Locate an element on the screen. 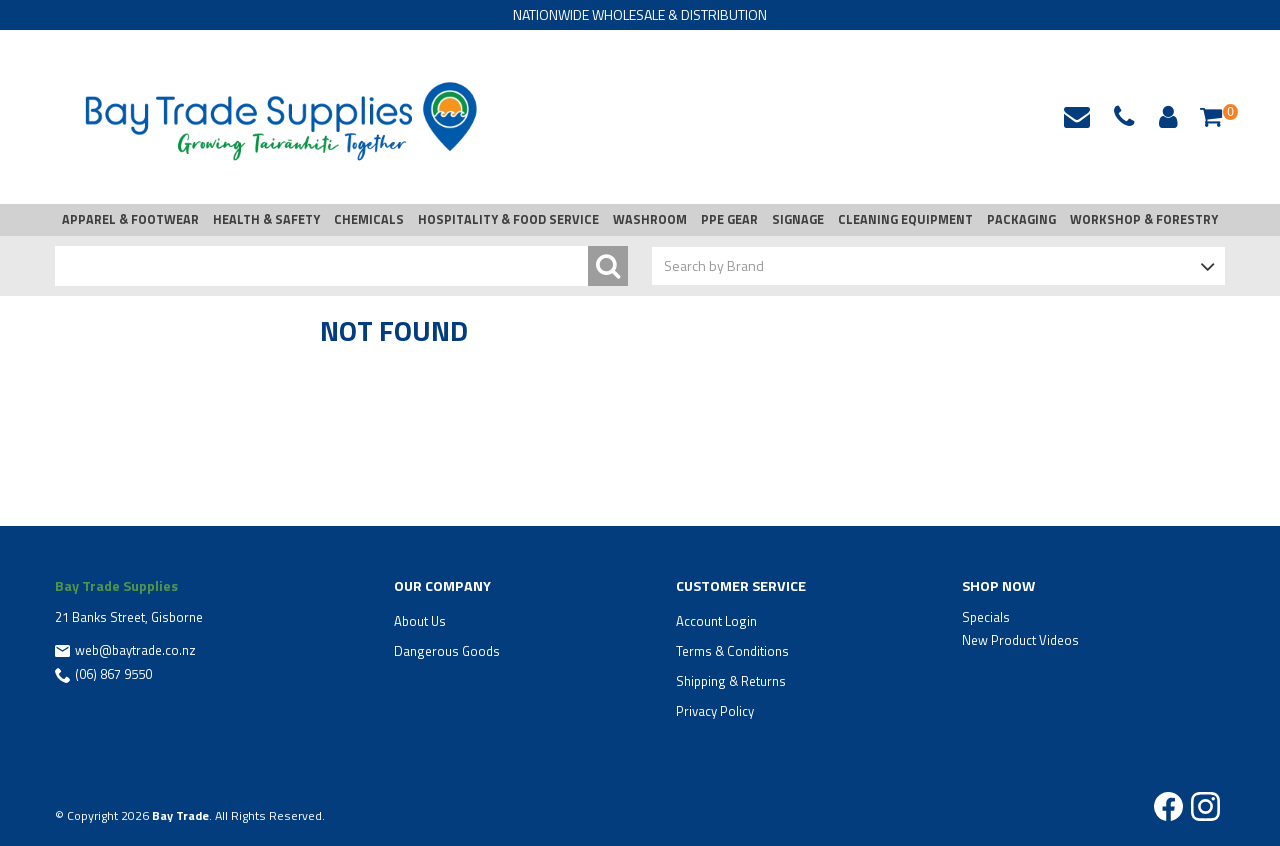 Image resolution: width=1280 pixels, height=846 pixels. New Product Videos is located at coordinates (1020, 640).